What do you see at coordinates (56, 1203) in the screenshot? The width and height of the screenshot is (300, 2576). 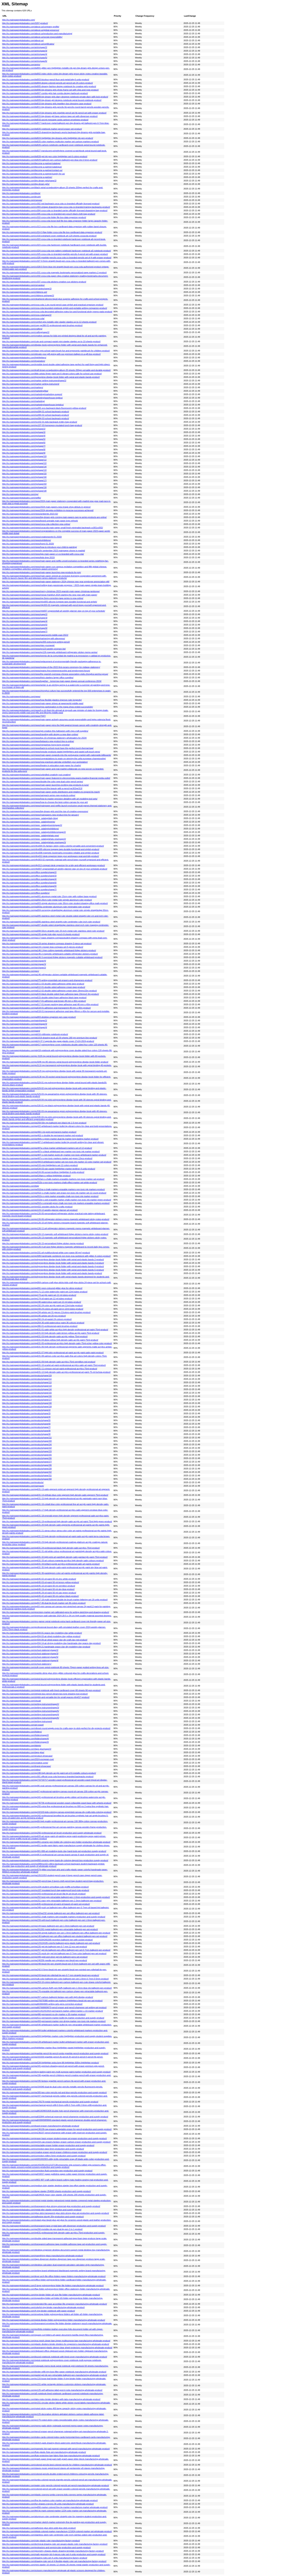 I see `http://is.mainpaperglobalsales.com/pe552v-s-emerald-green-chalk-non-toxic-ink-markers-erasable-markers-product/` at bounding box center [56, 1203].